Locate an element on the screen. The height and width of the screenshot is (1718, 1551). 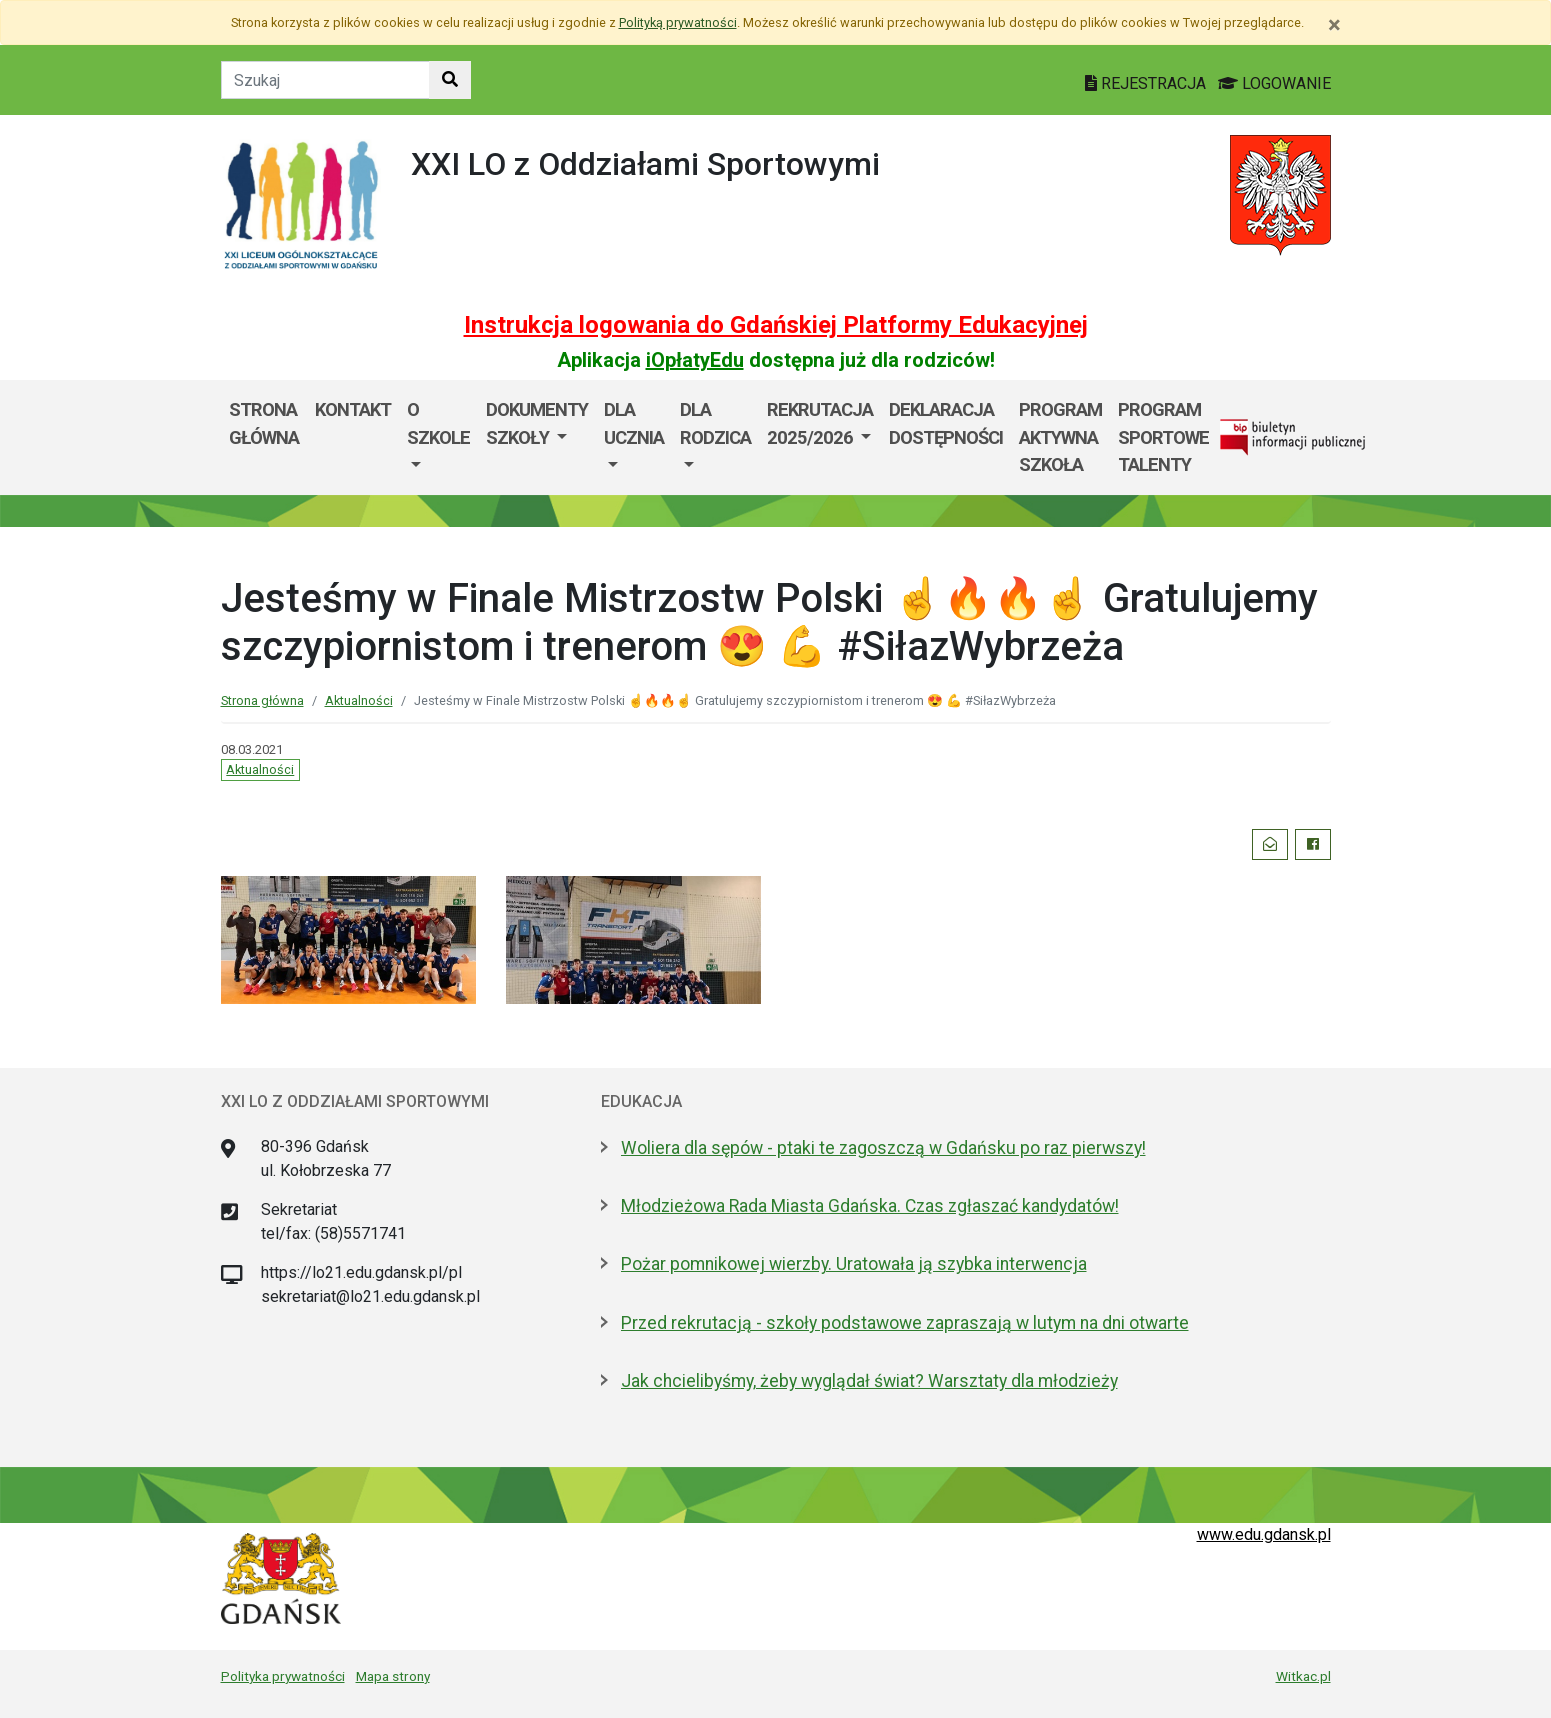
Pożar pomnikowej wierzby. Uratowała ją szybka interwencja is located at coordinates (854, 1264).